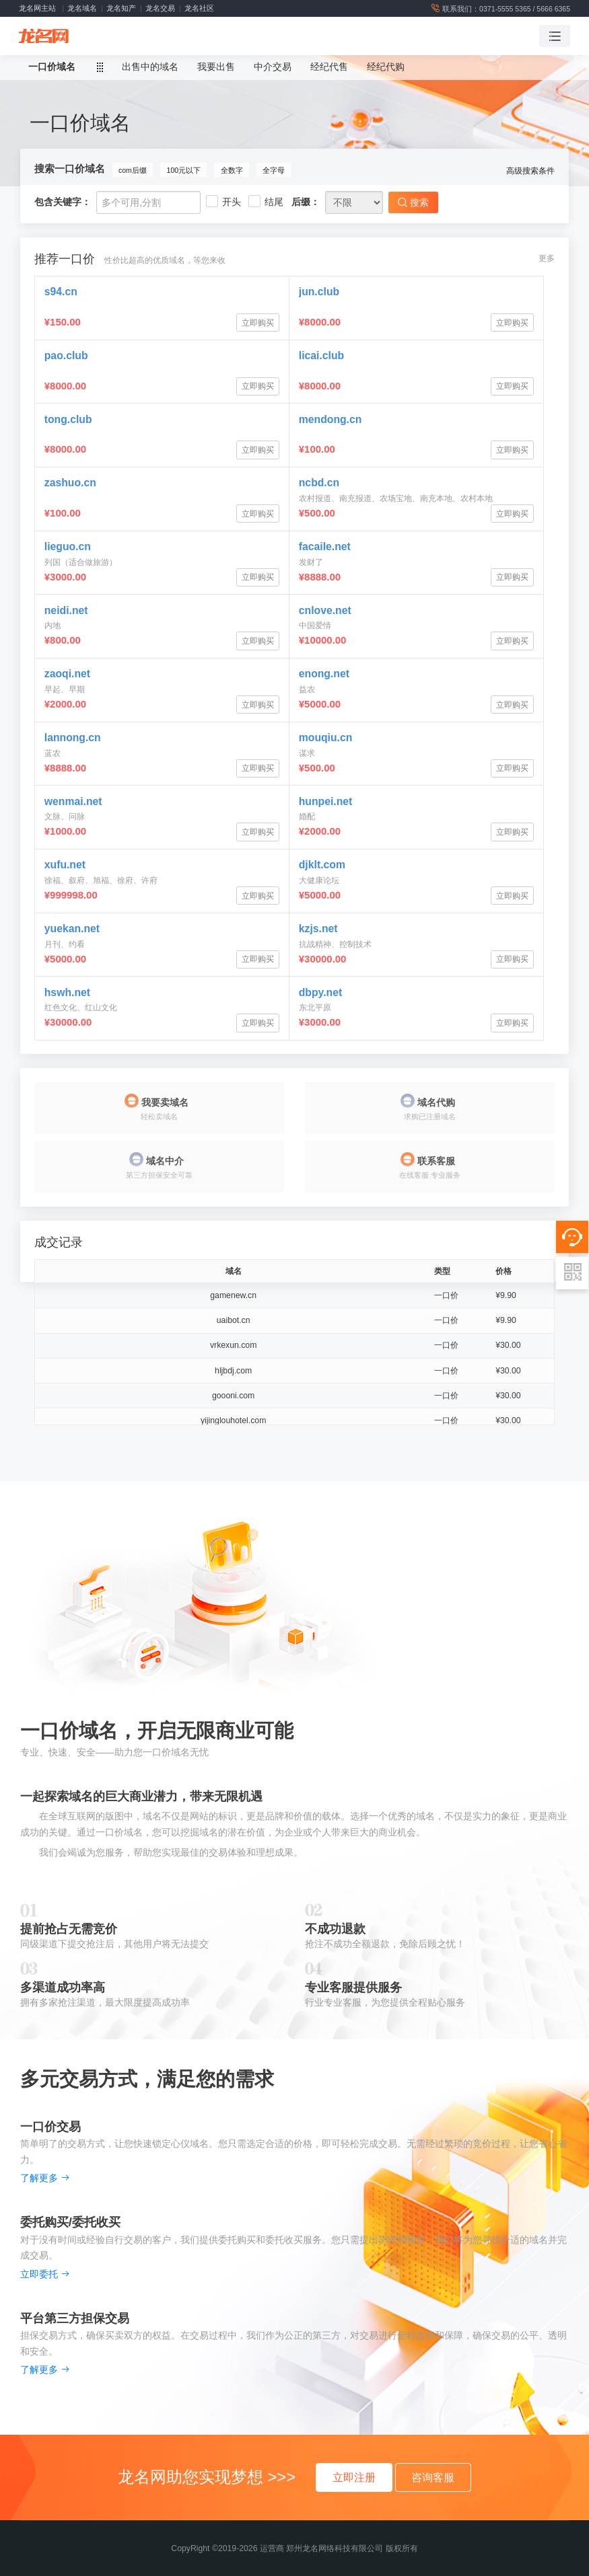 The height and width of the screenshot is (2576, 589). What do you see at coordinates (51, 66) in the screenshot?
I see `一口价域名` at bounding box center [51, 66].